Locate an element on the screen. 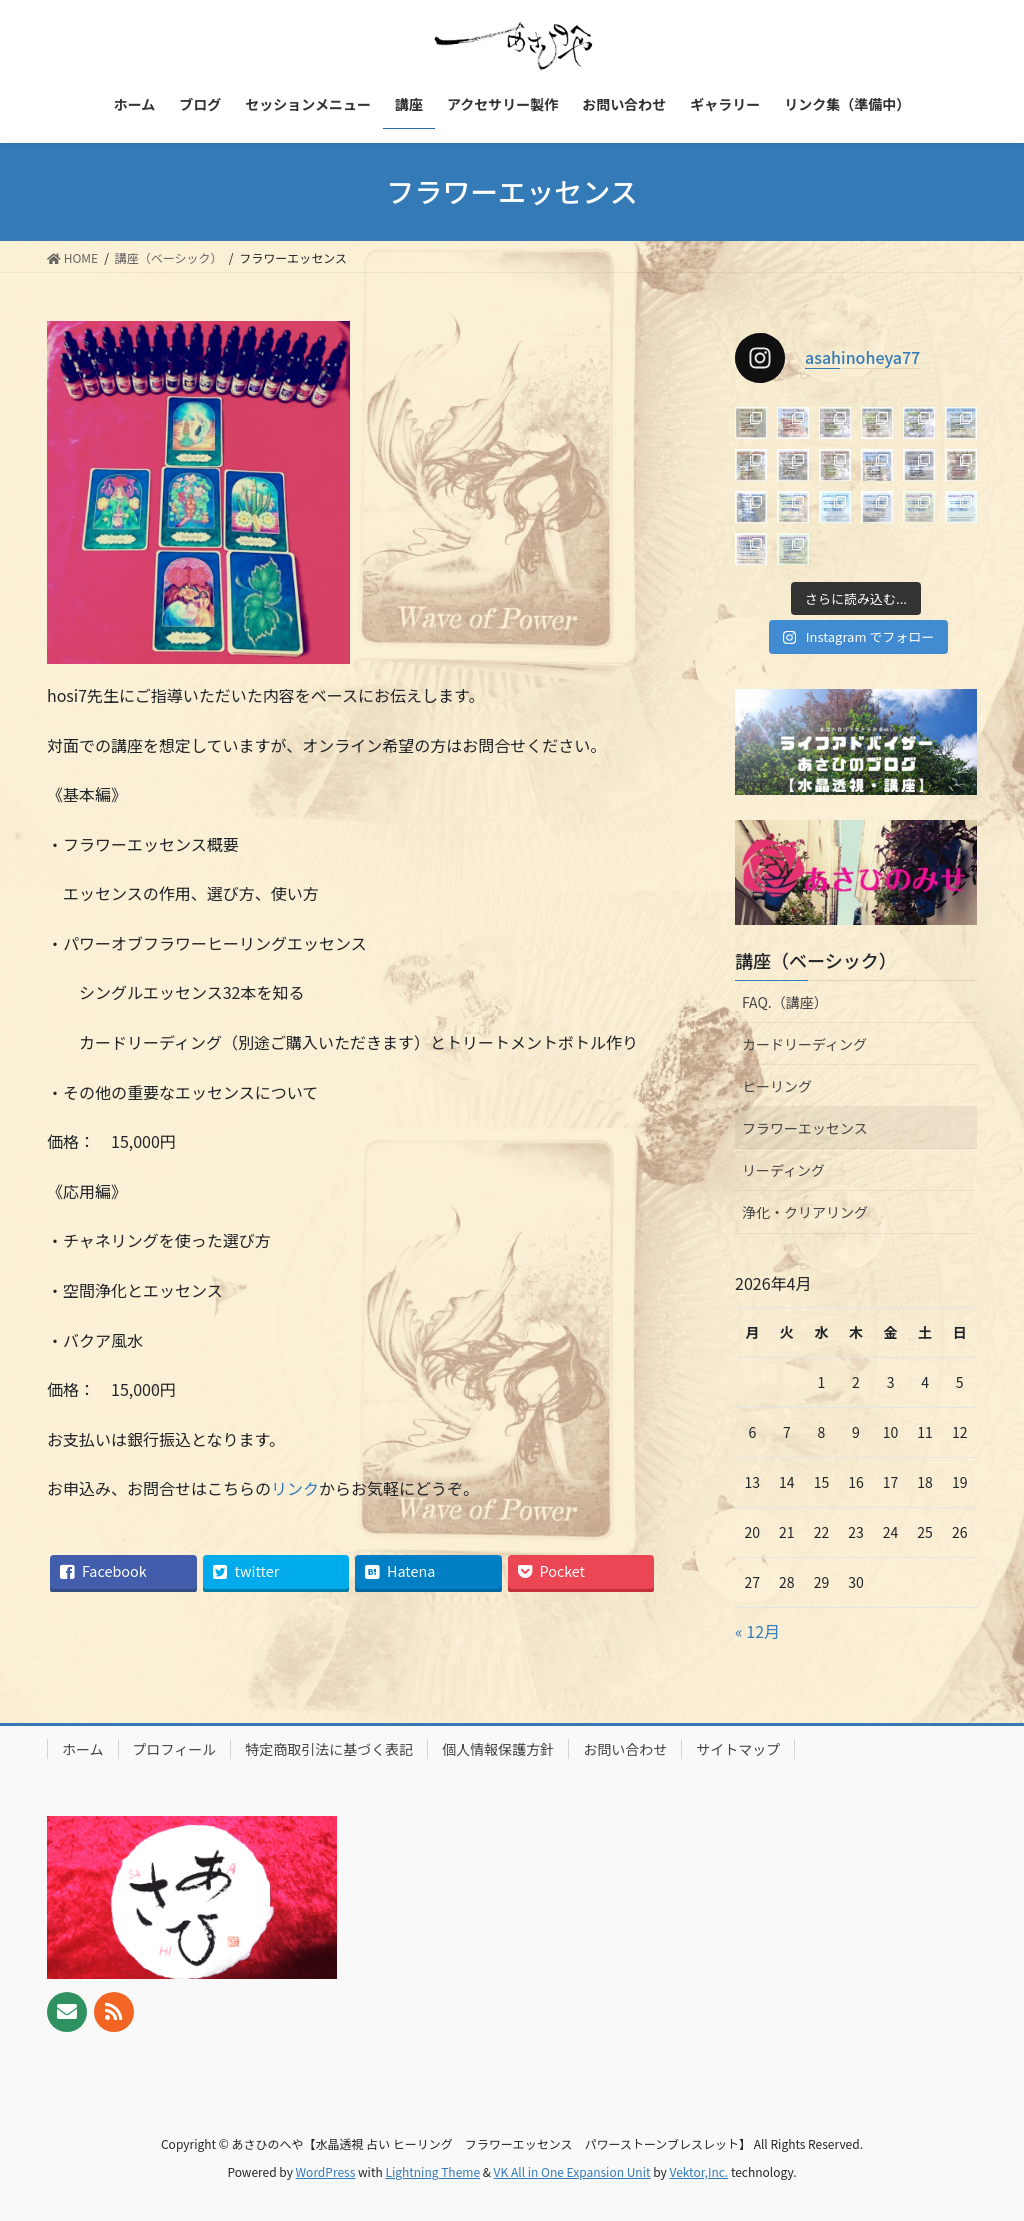  個人情報保護方針 is located at coordinates (498, 1749).